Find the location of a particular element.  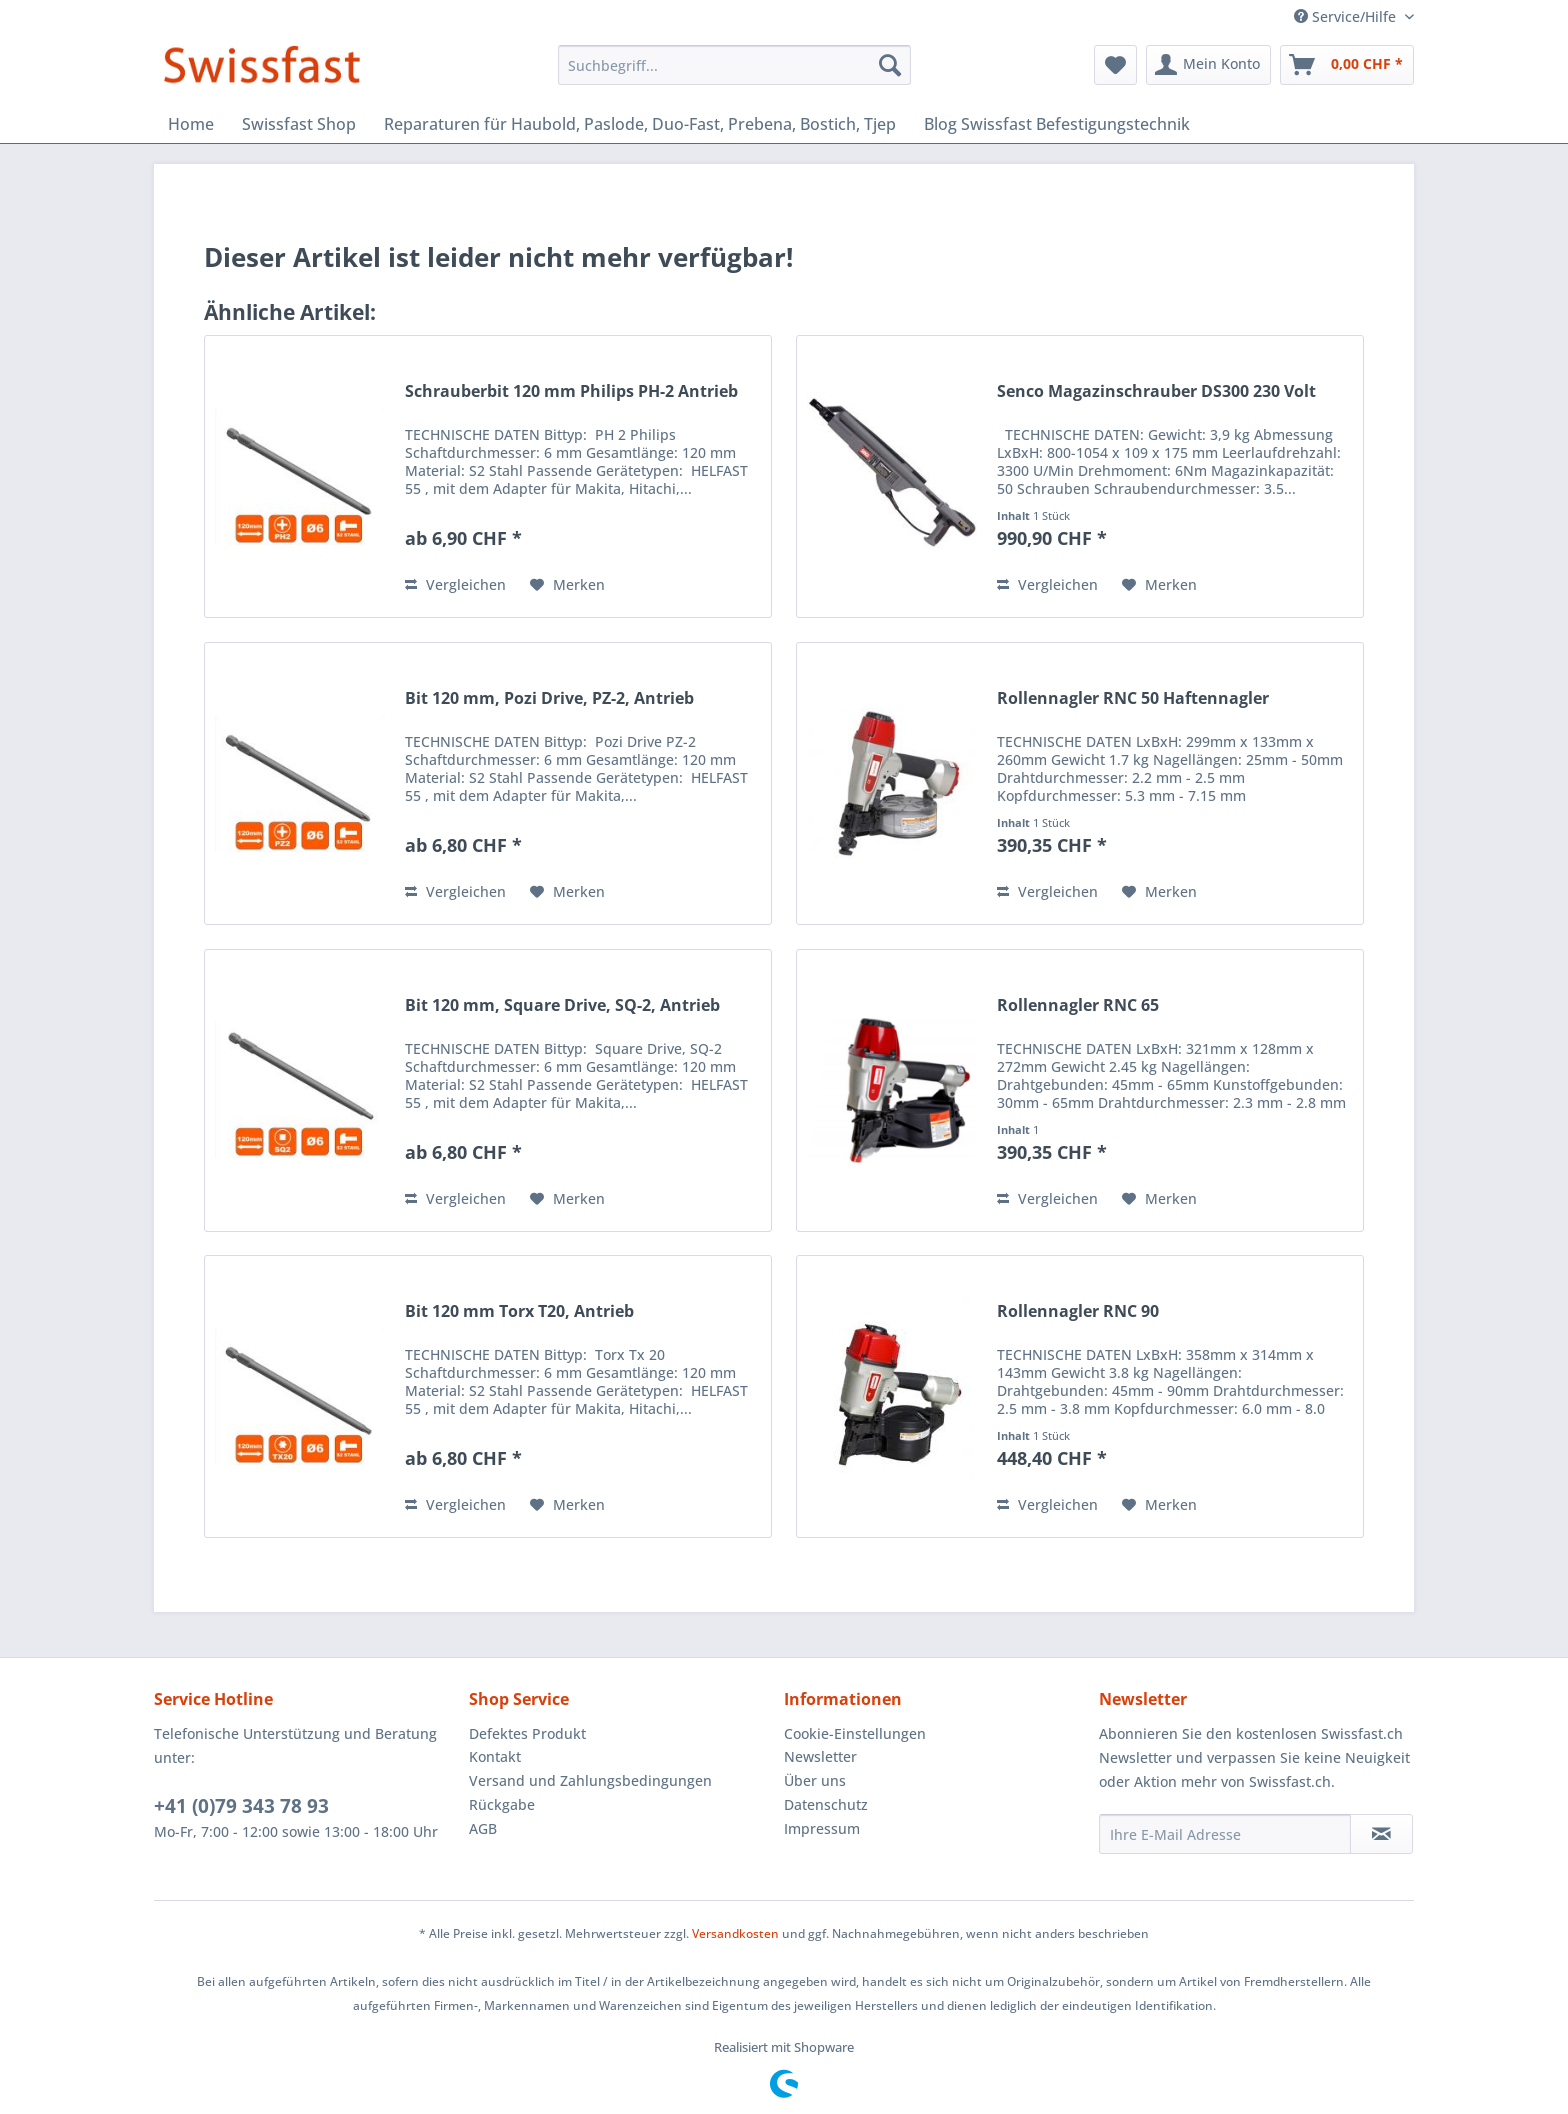

[Warenkorb] is located at coordinates (1347, 65).